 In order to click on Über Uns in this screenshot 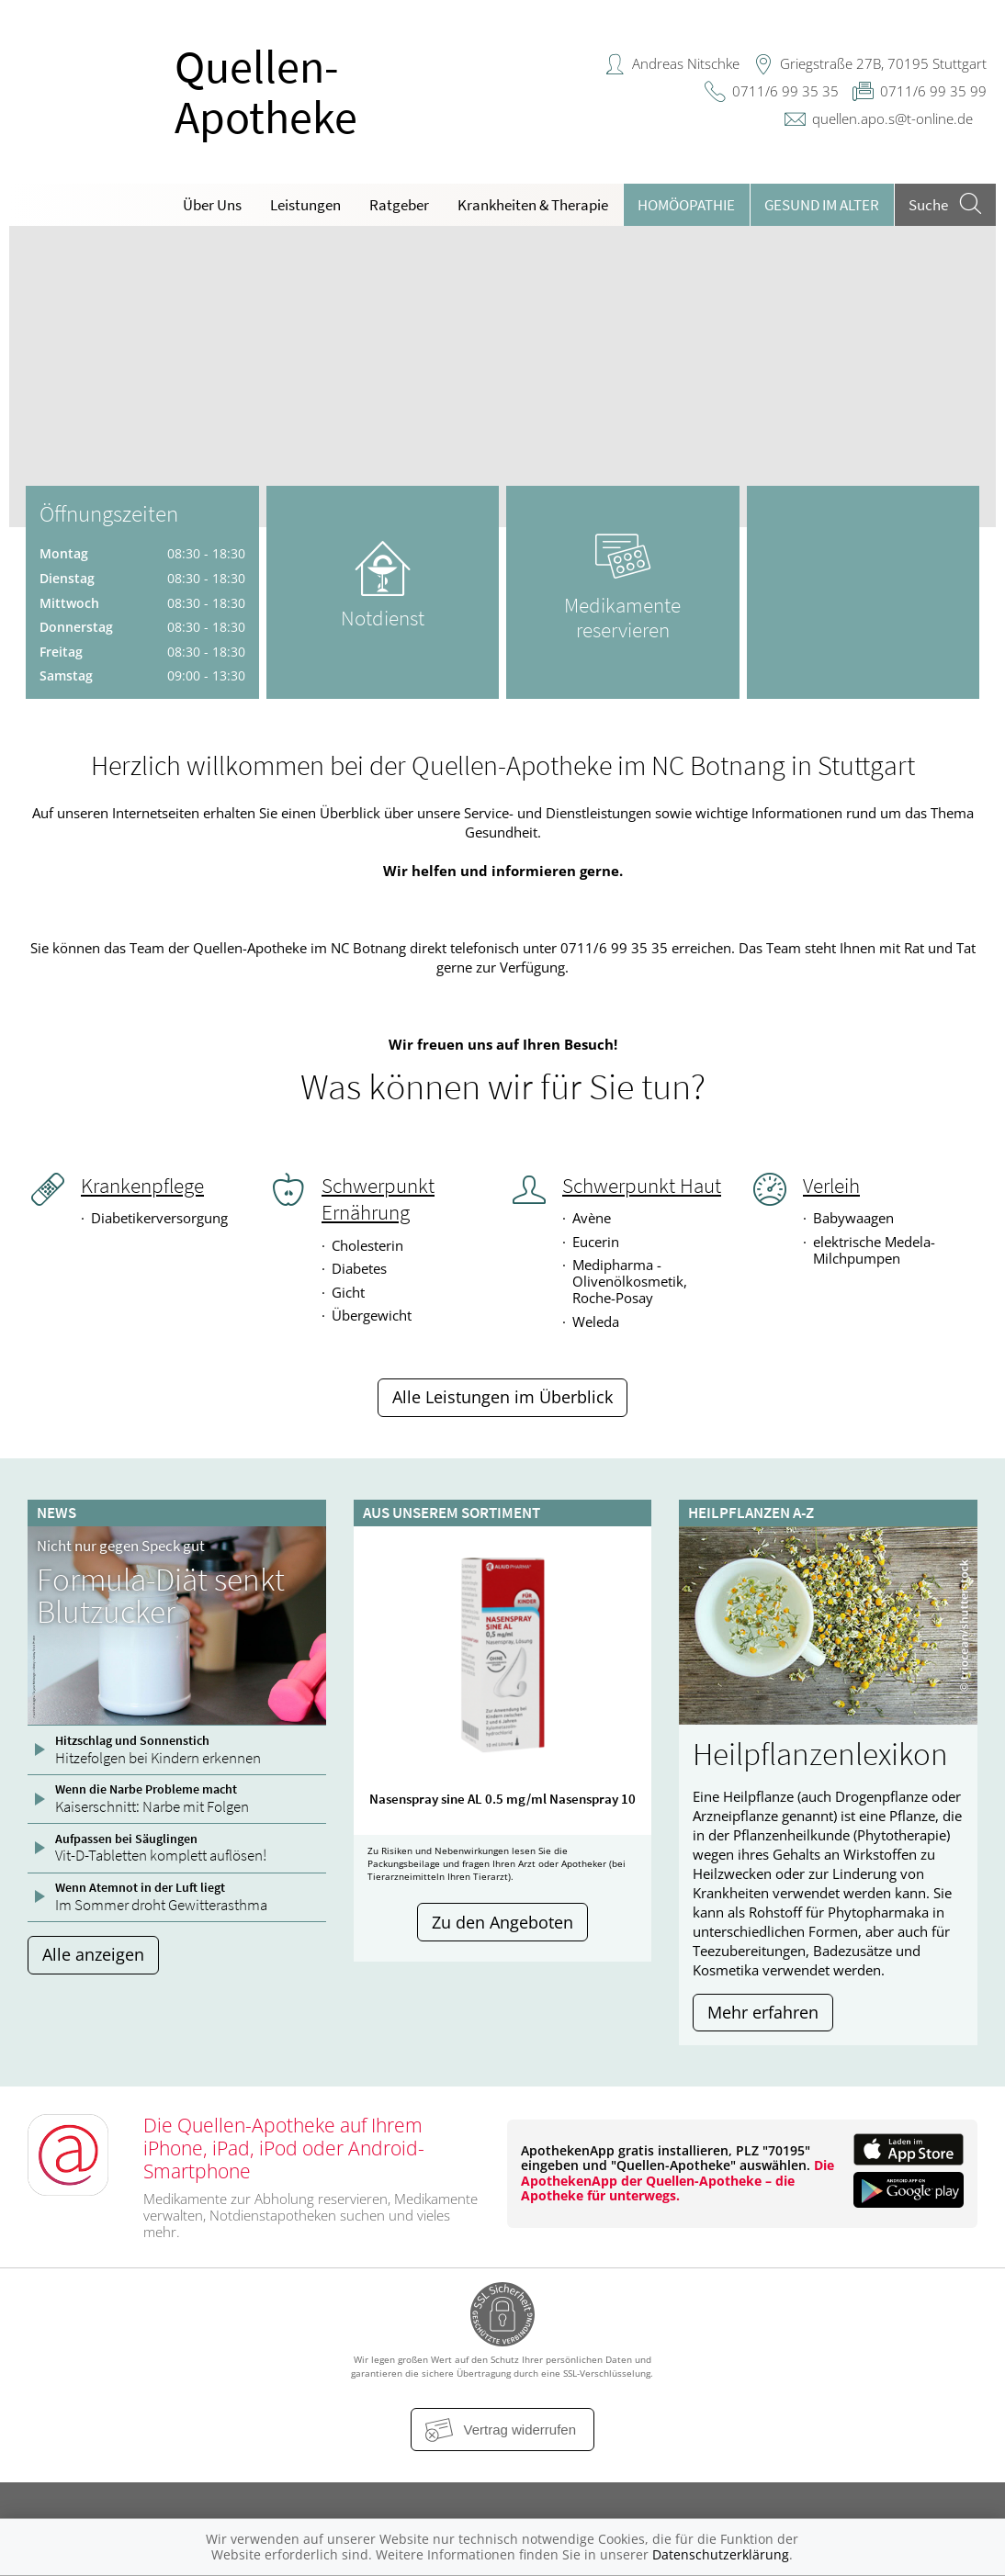, I will do `click(212, 205)`.